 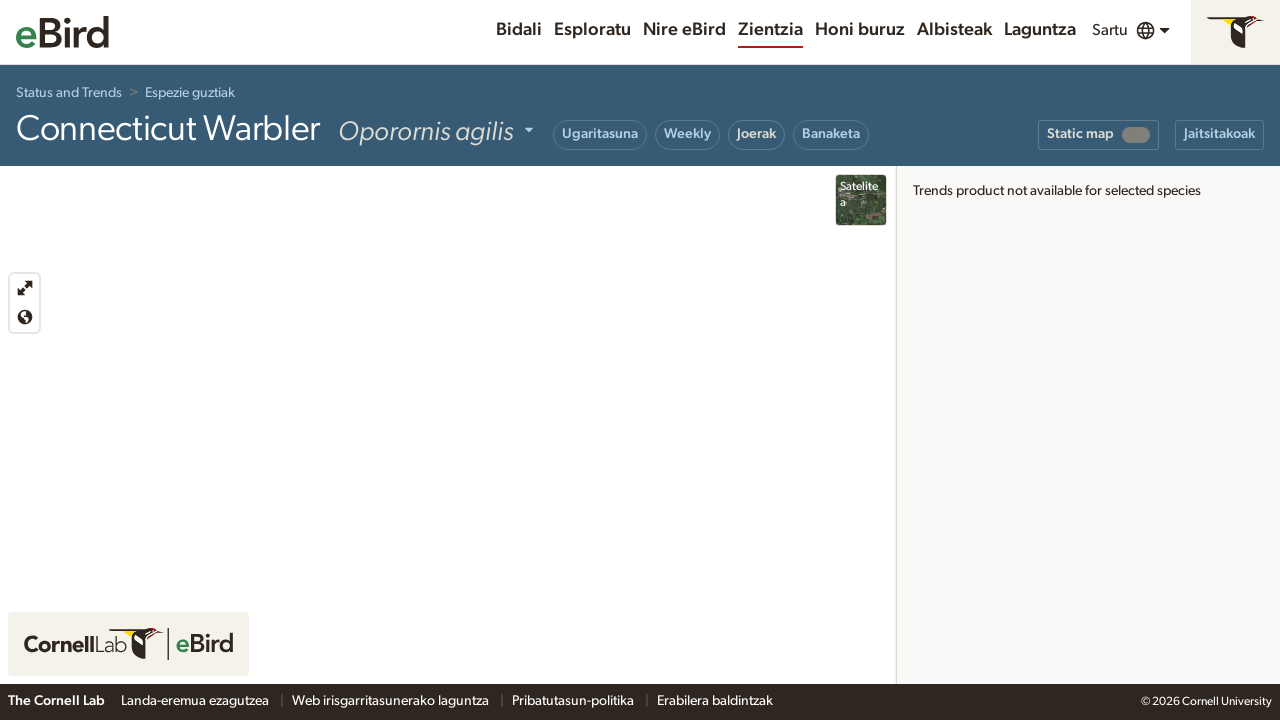 I want to click on Ugaritasuna, so click(x=600, y=134).